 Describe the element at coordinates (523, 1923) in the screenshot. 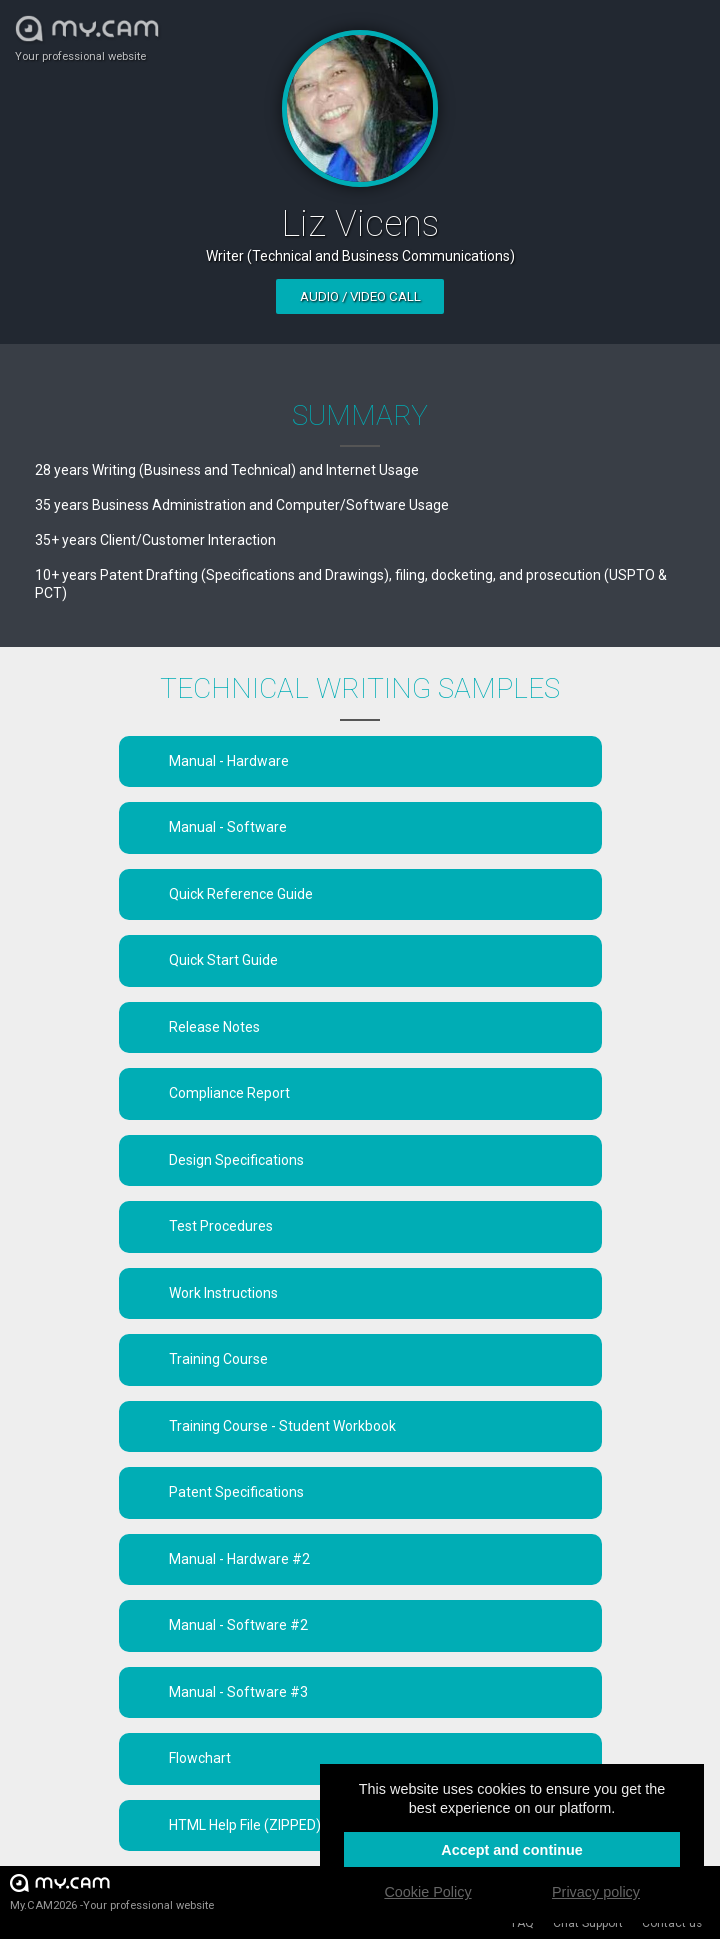

I see `FAQ` at that location.